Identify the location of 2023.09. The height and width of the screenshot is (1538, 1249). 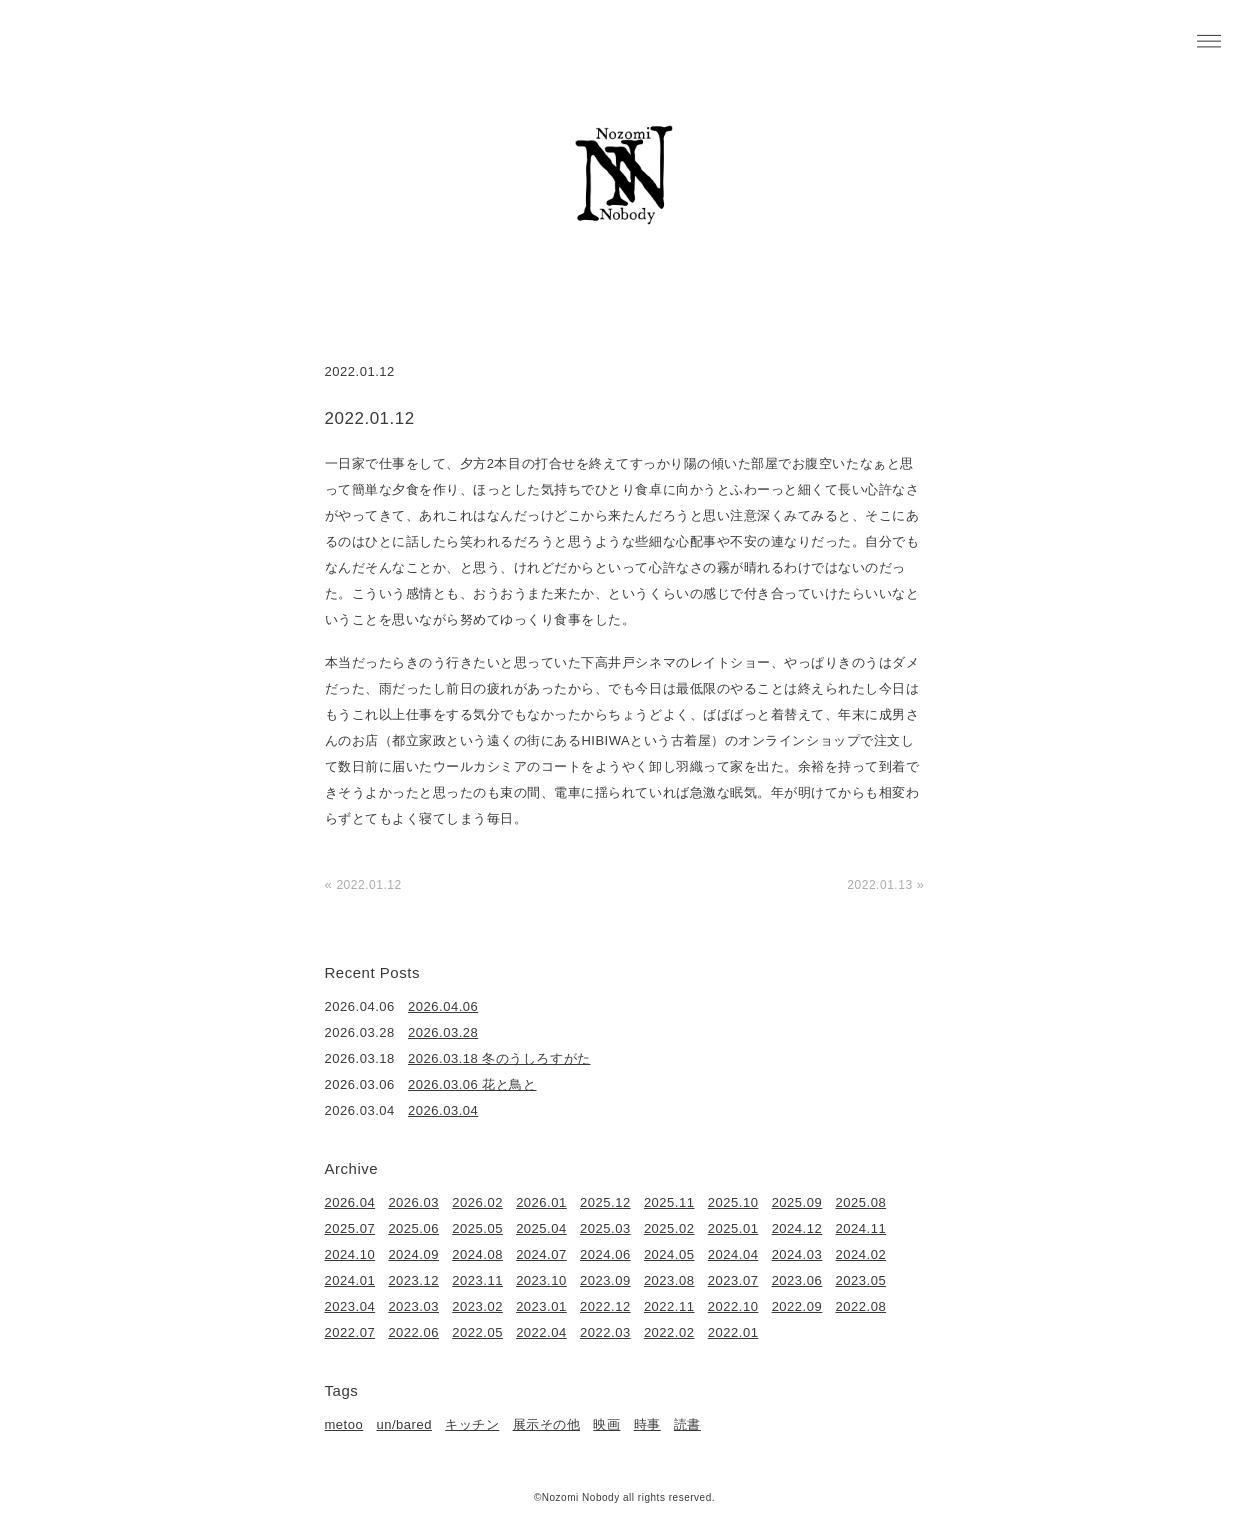
(605, 1280).